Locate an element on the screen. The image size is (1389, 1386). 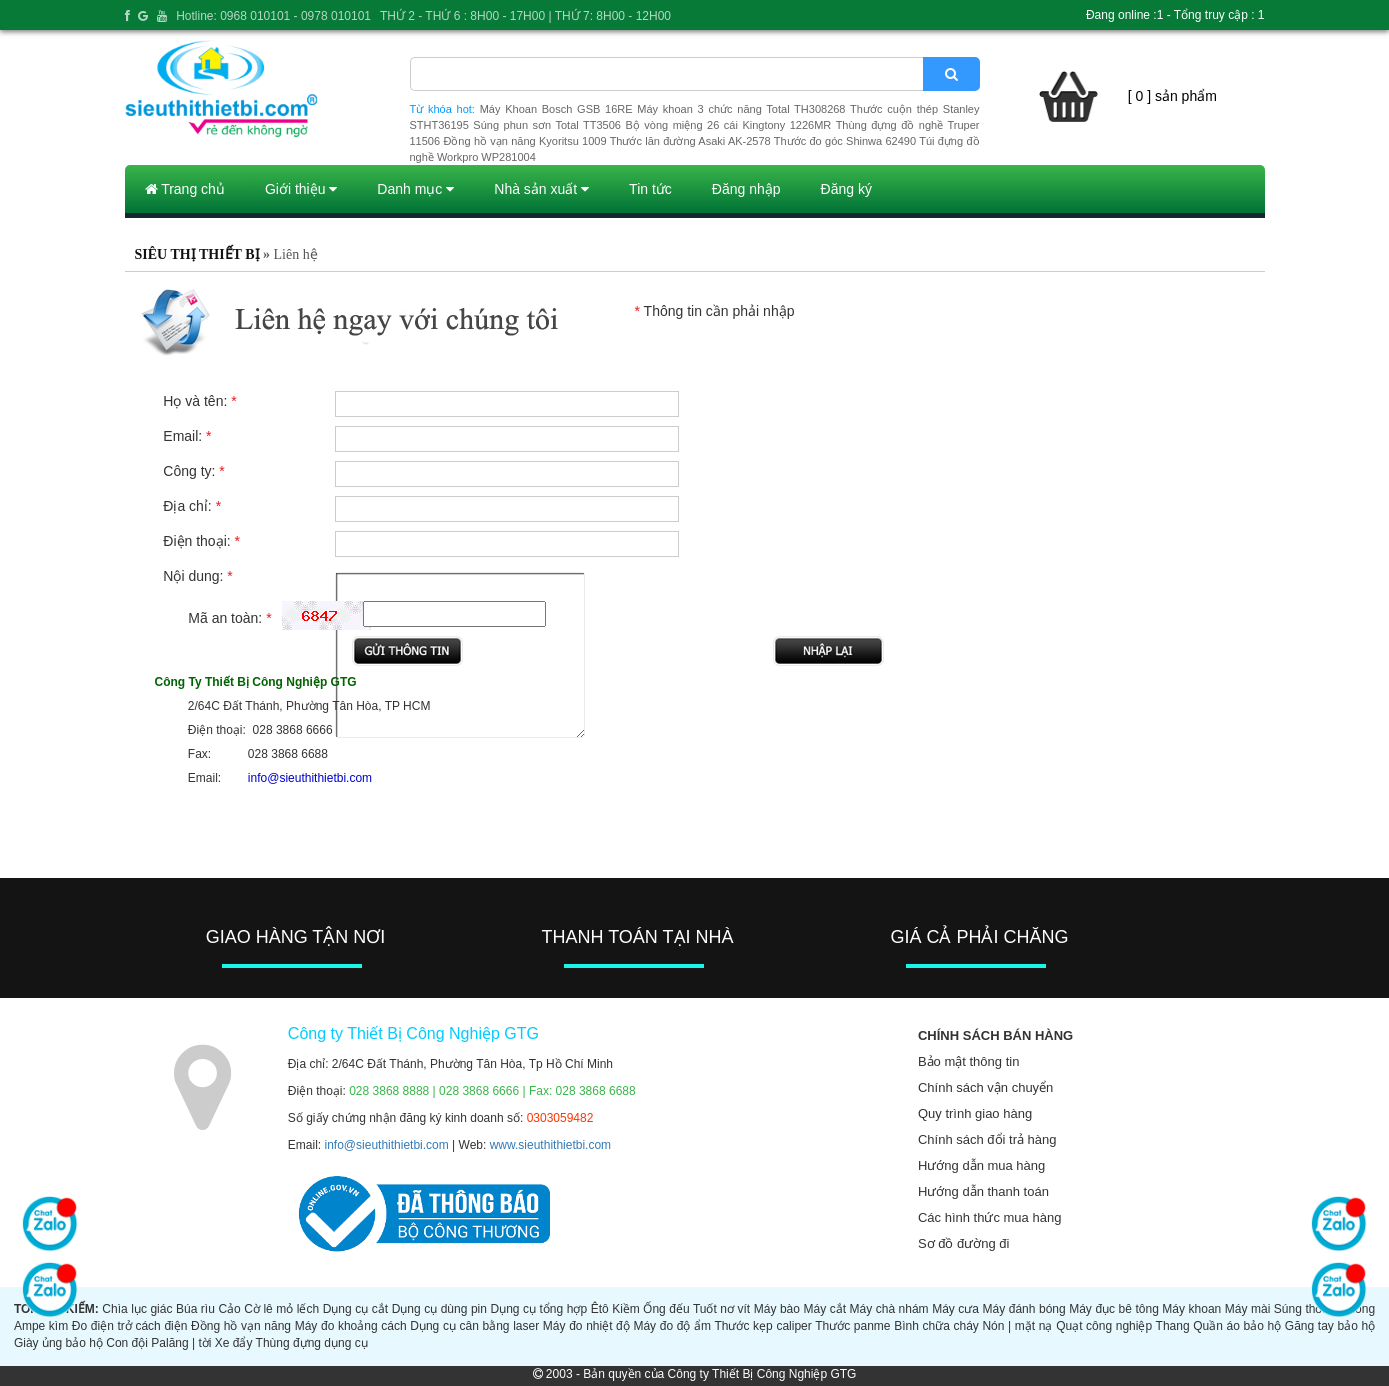
Máy cưa is located at coordinates (955, 1309).